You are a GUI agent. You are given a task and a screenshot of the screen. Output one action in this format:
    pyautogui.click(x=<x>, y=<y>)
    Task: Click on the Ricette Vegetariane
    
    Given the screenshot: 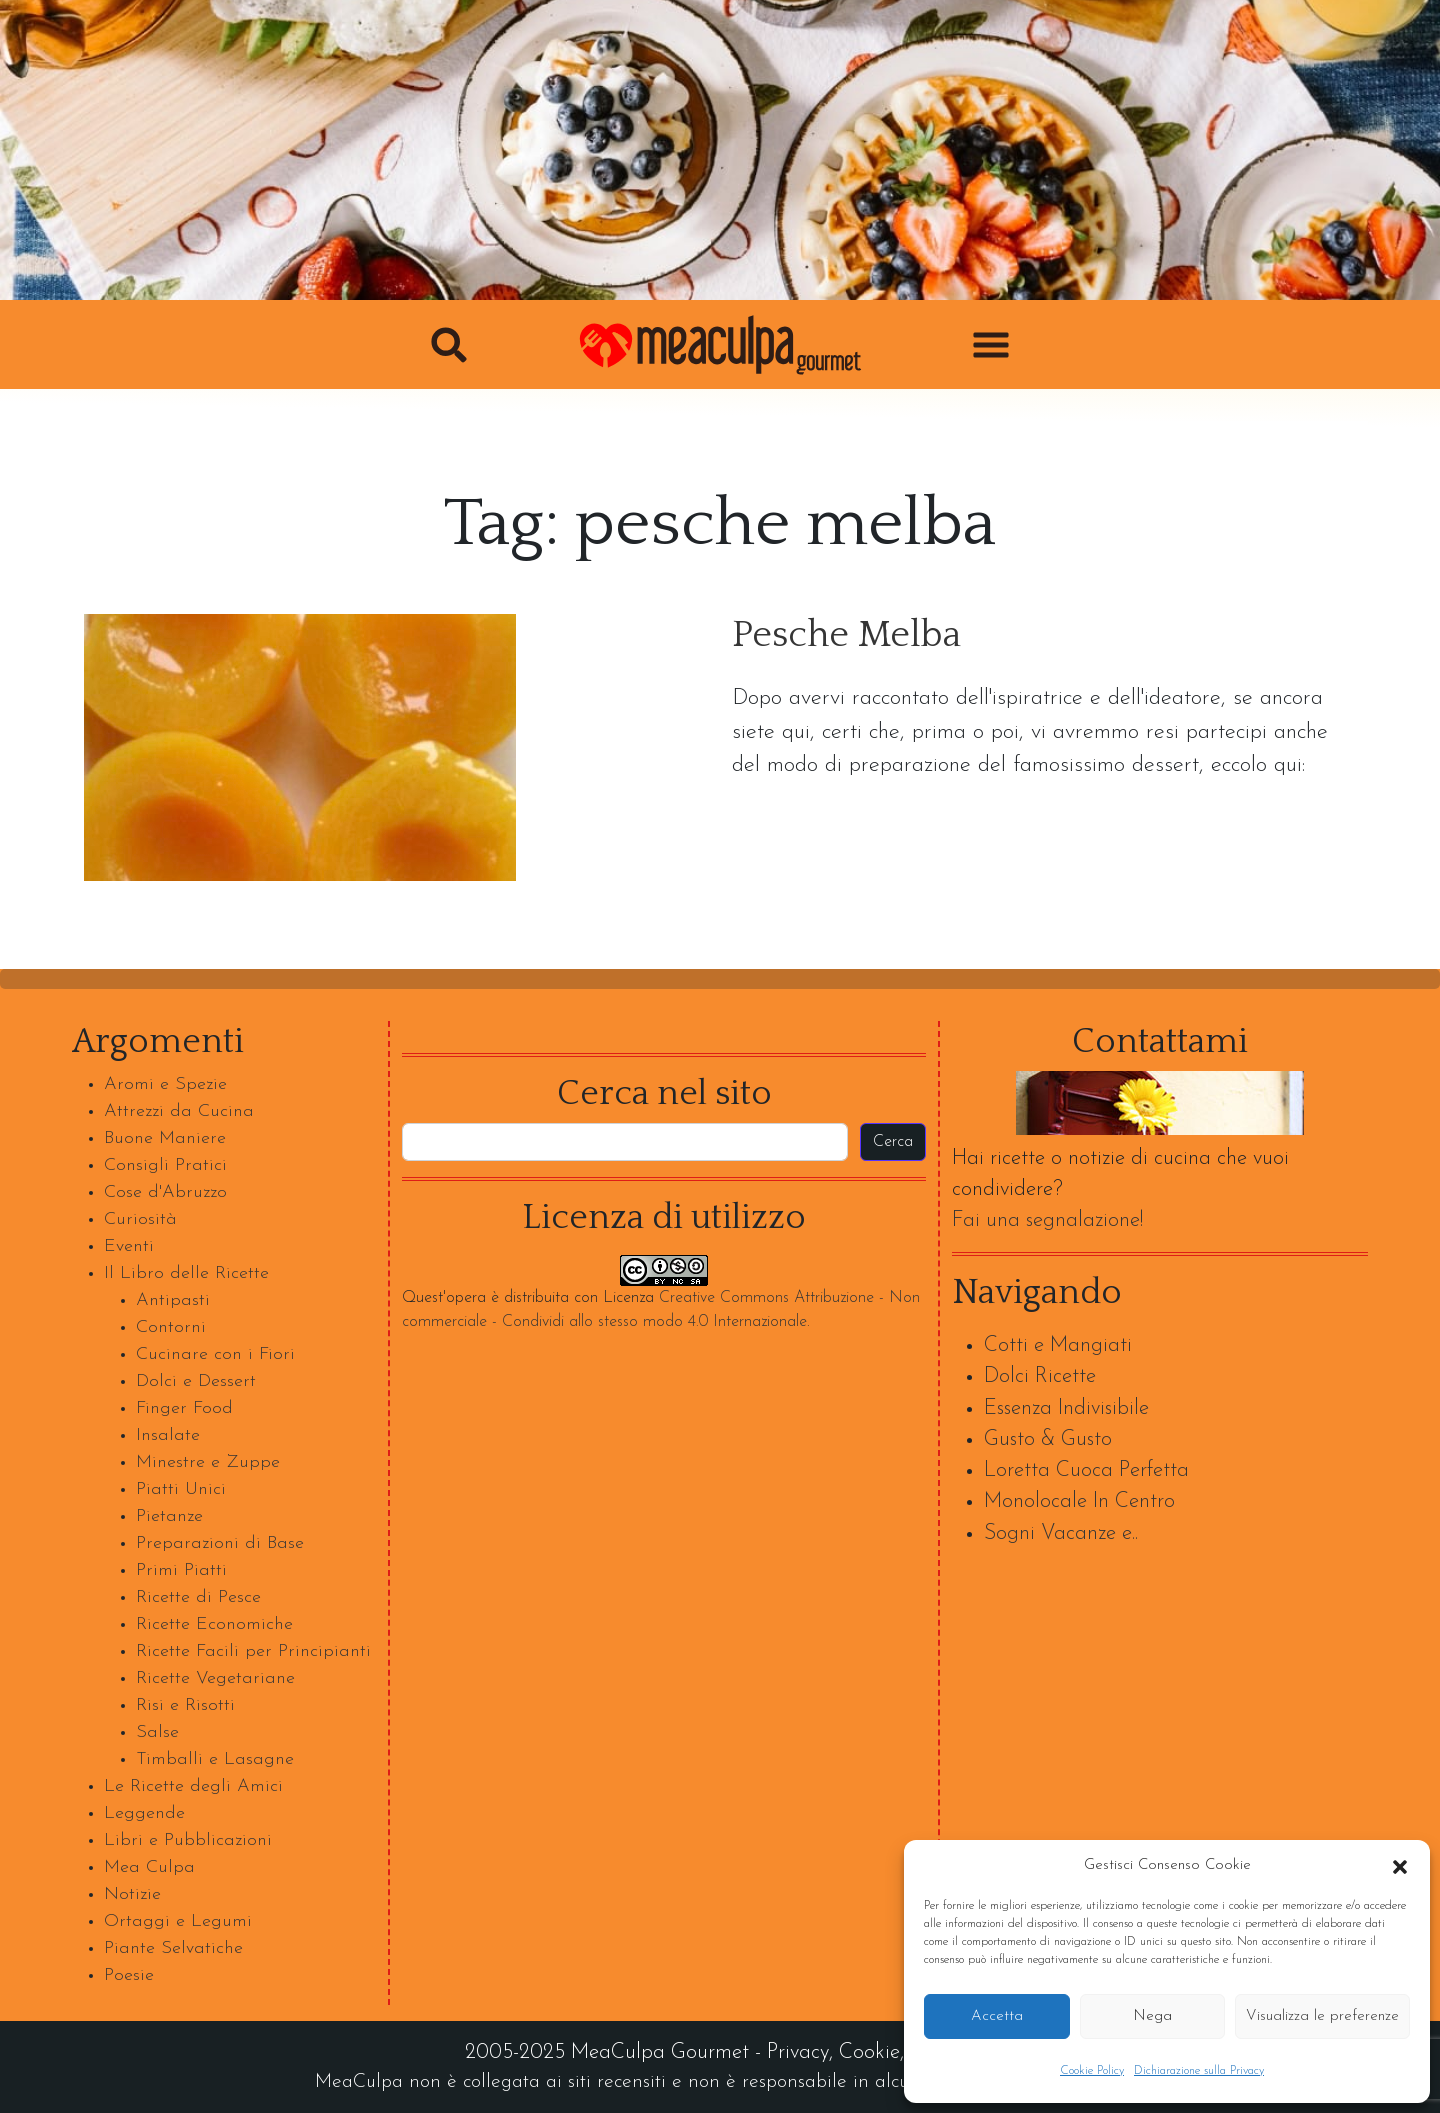 What is the action you would take?
    pyautogui.click(x=215, y=1678)
    